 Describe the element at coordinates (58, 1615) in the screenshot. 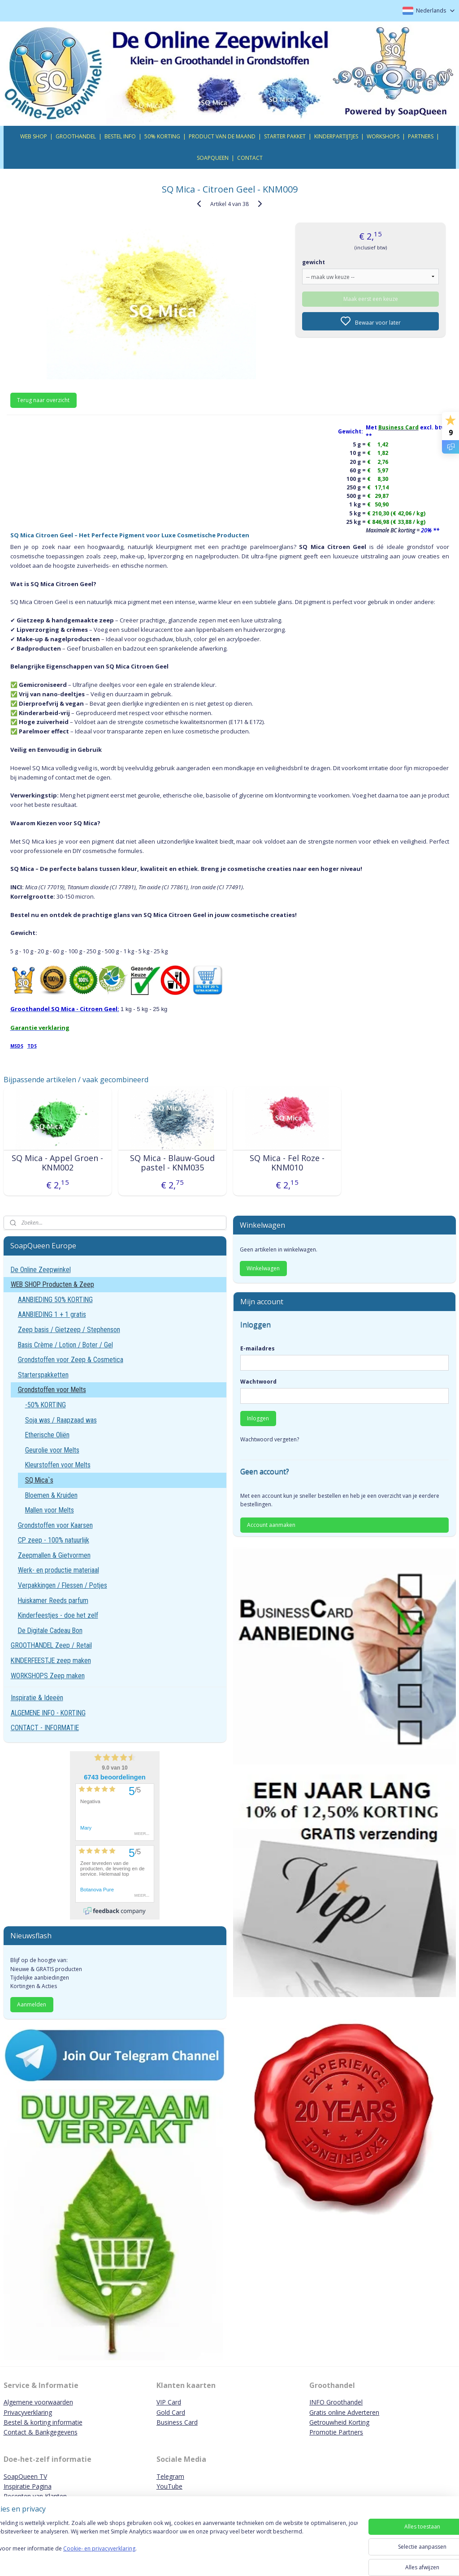

I see `Kinderfeestjes - doe het zelf` at that location.